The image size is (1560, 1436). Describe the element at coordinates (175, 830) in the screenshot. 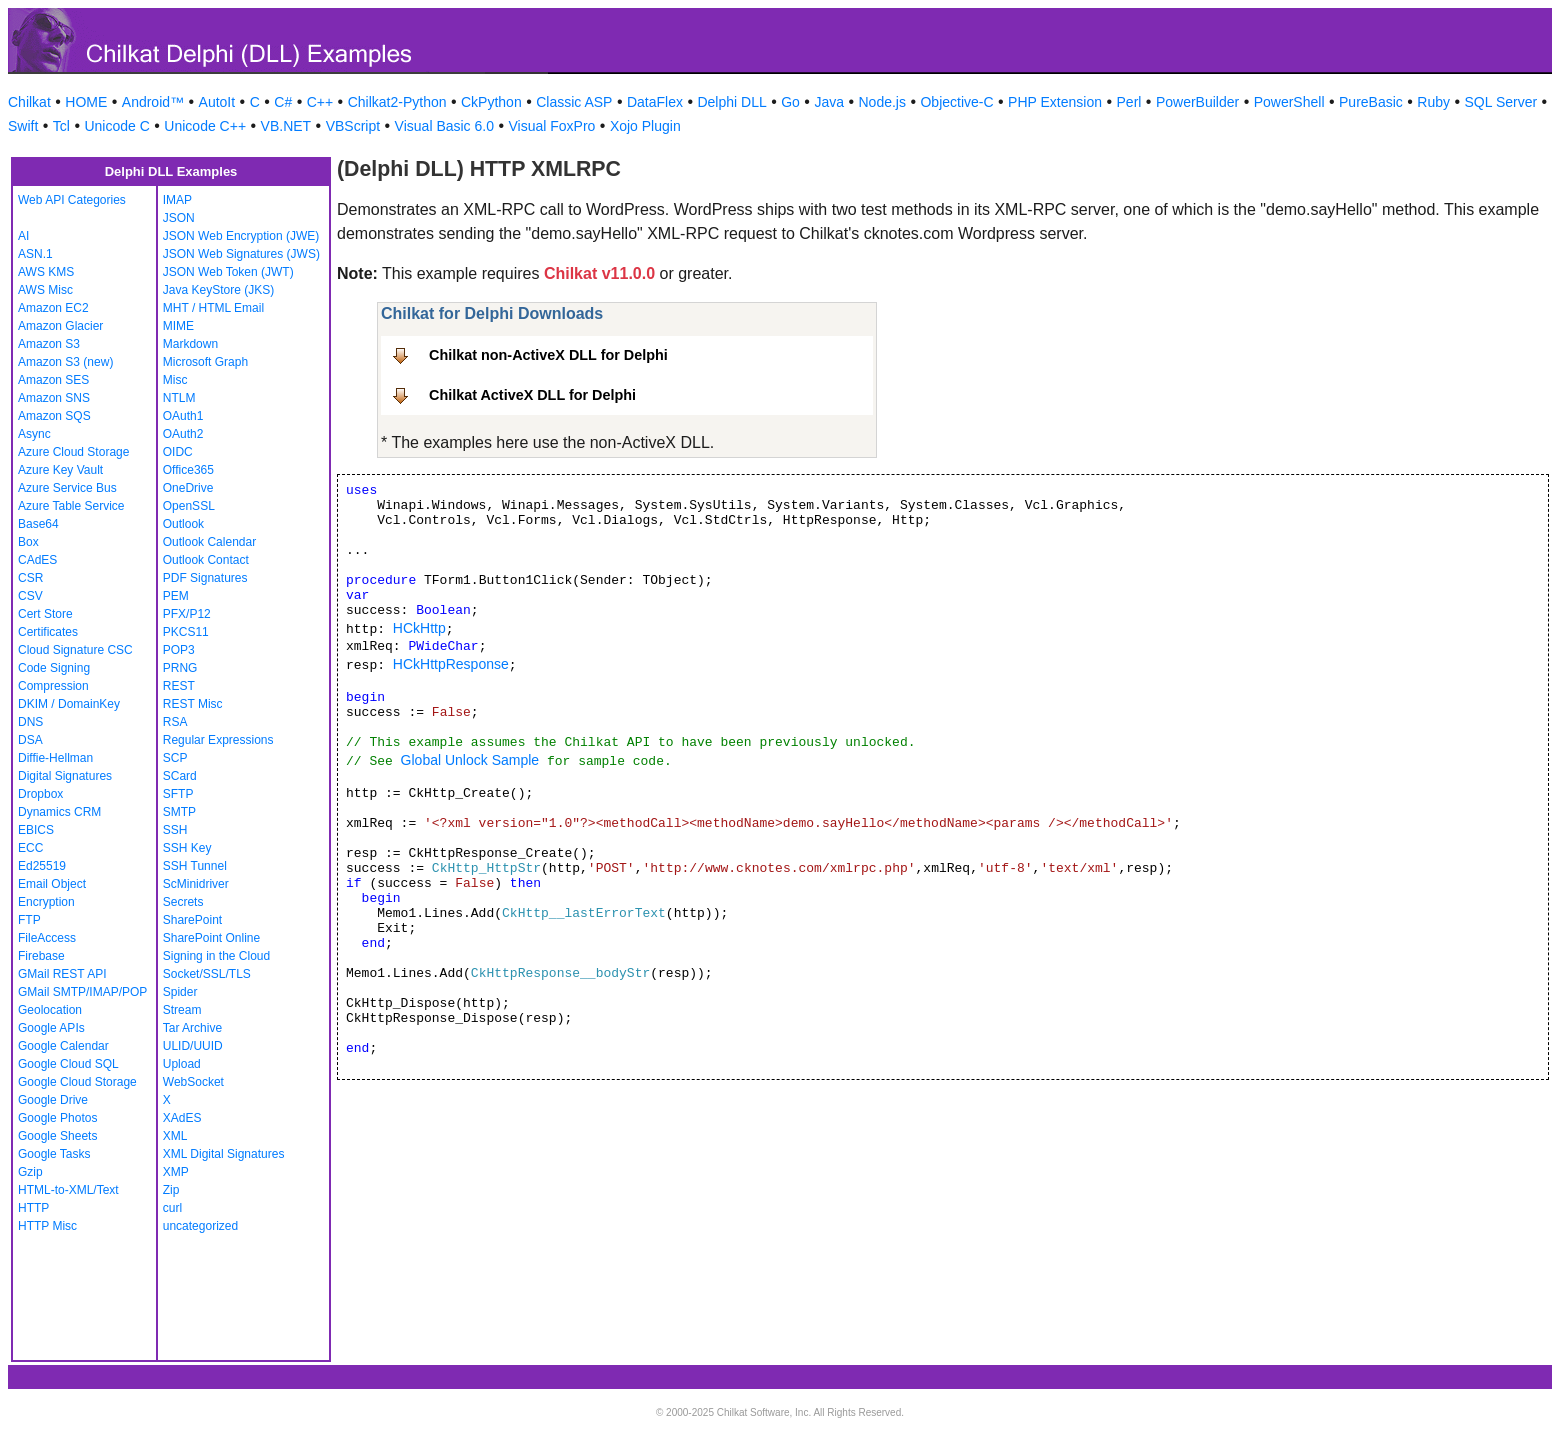

I see `SSH` at that location.